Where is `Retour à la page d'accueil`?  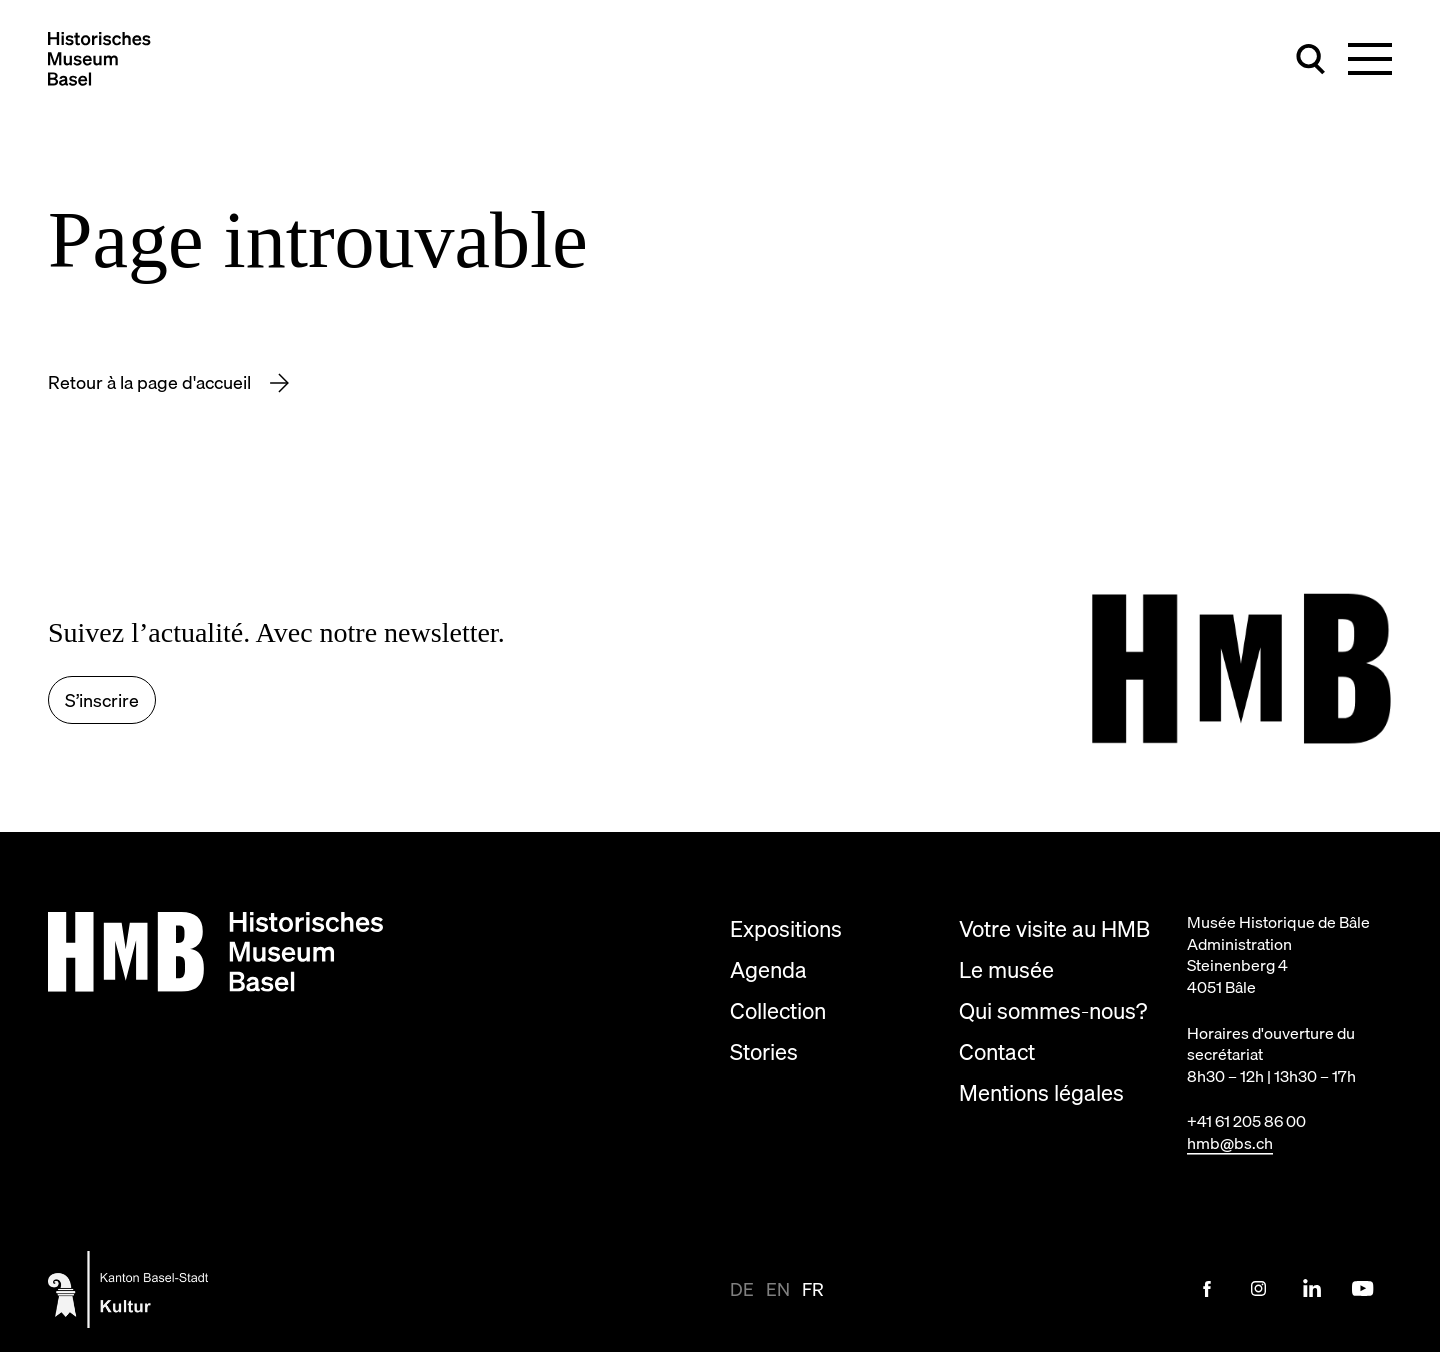 Retour à la page d'accueil is located at coordinates (151, 382).